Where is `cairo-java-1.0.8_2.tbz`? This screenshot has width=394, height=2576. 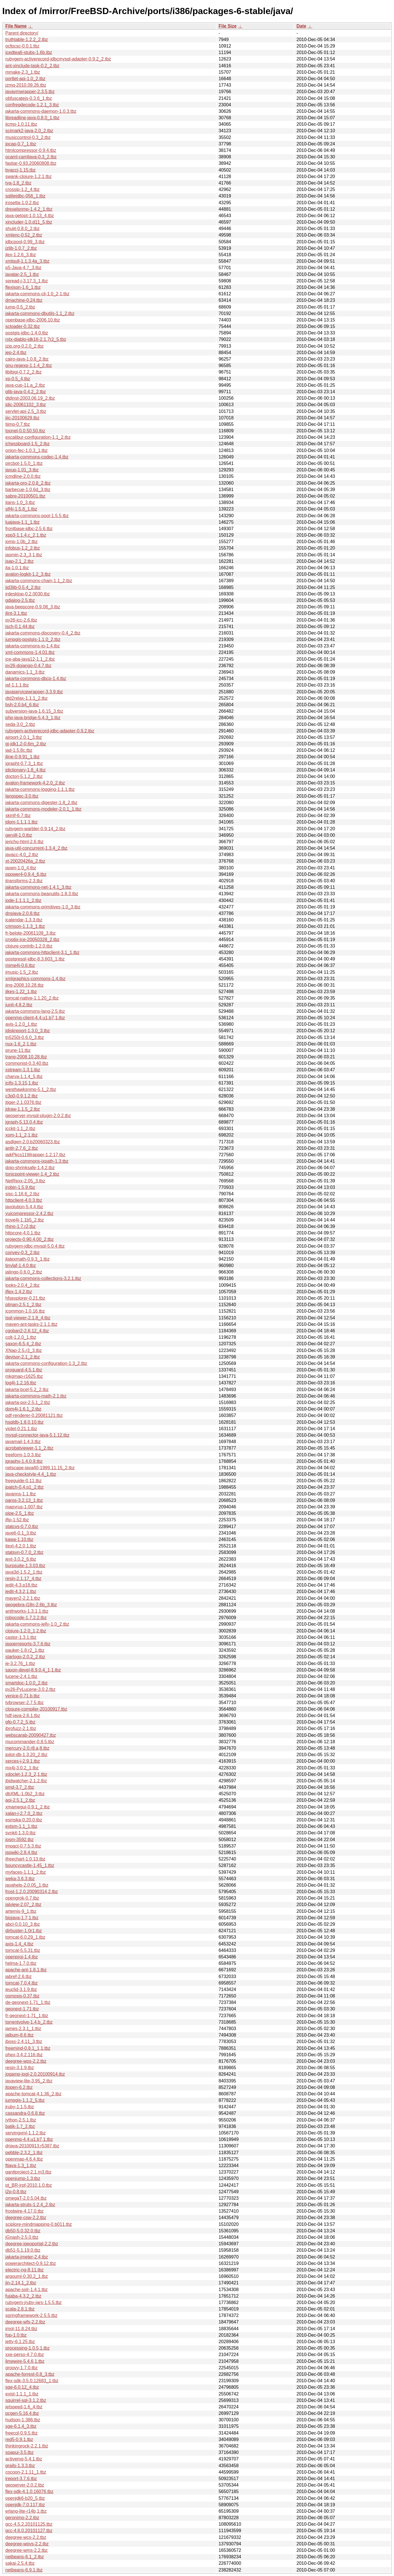
cairo-java-1.0.8_2.tbz is located at coordinates (27, 359).